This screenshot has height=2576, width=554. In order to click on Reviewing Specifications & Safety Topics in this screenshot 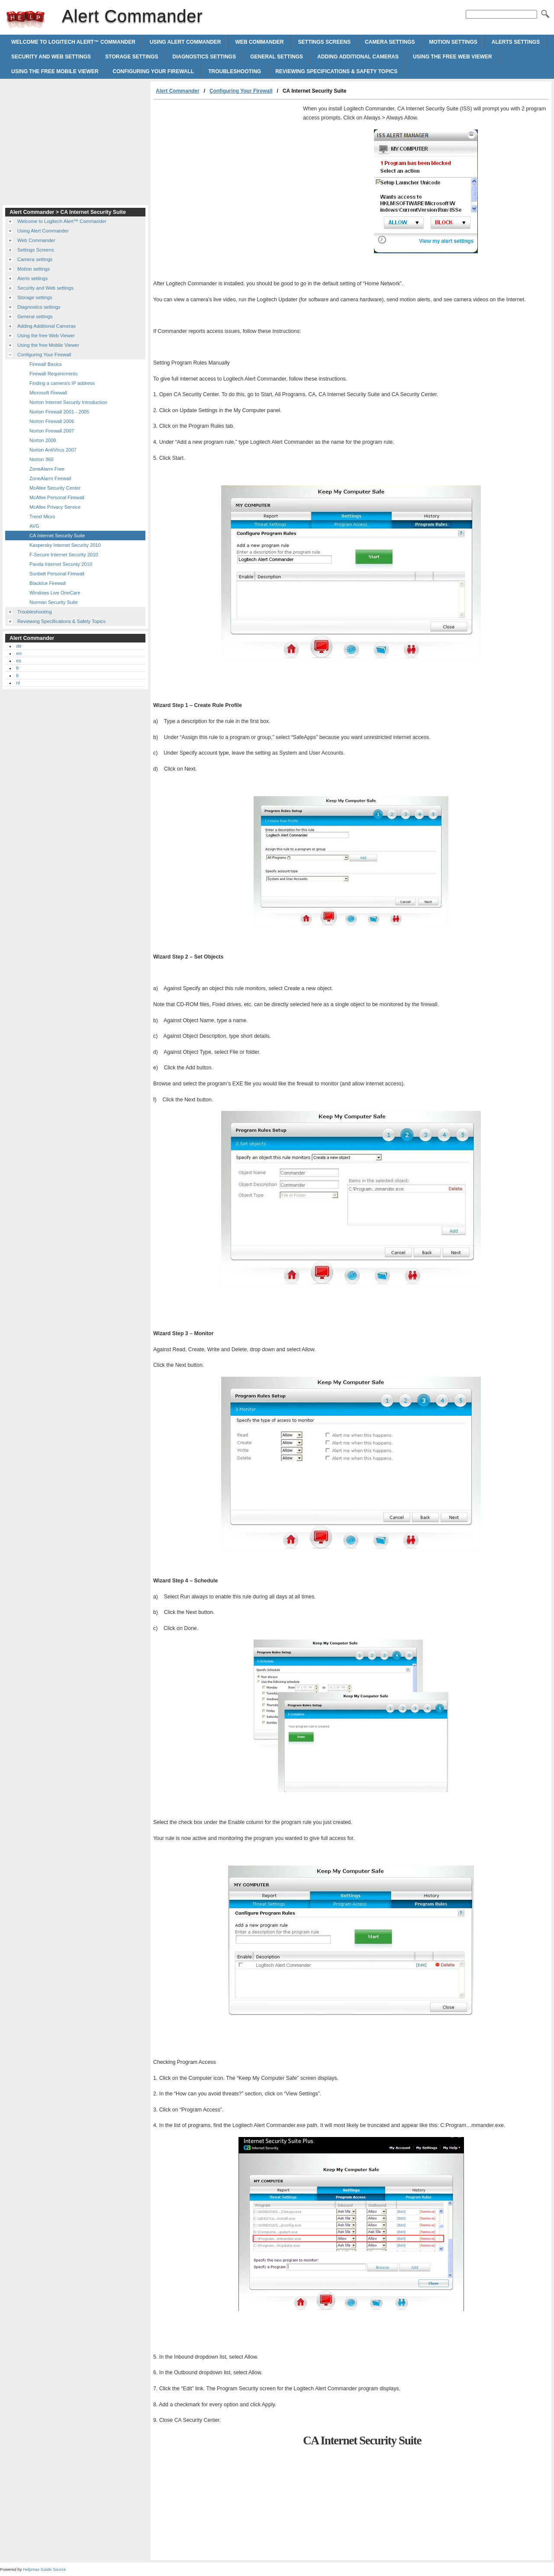, I will do `click(336, 71)`.